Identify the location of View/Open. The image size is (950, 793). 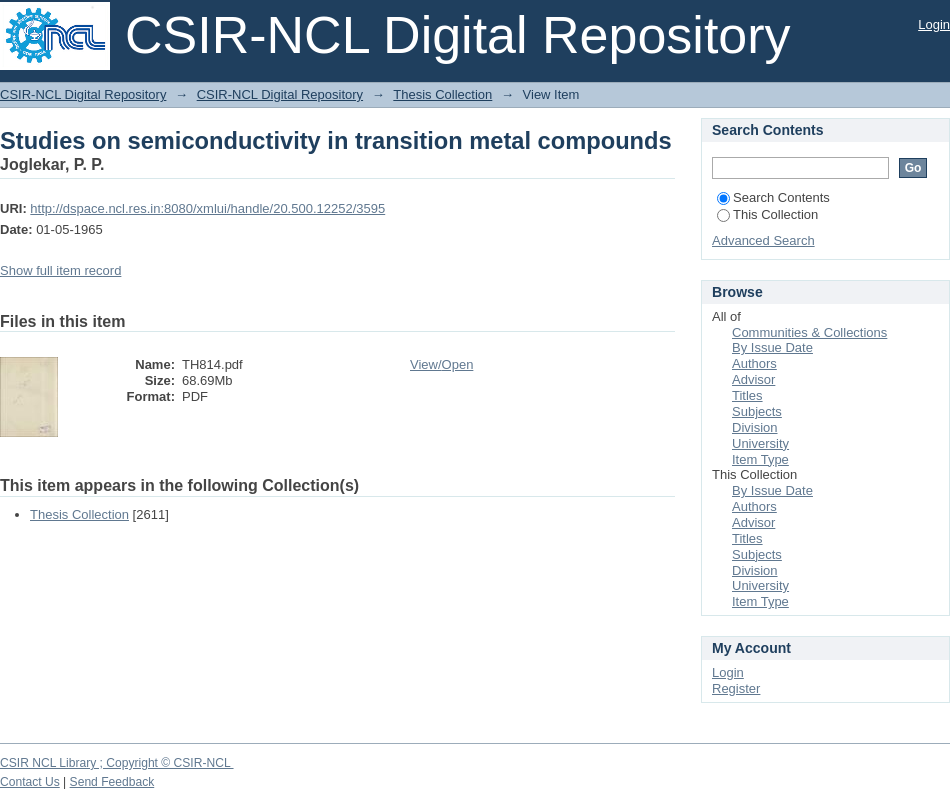
(441, 364).